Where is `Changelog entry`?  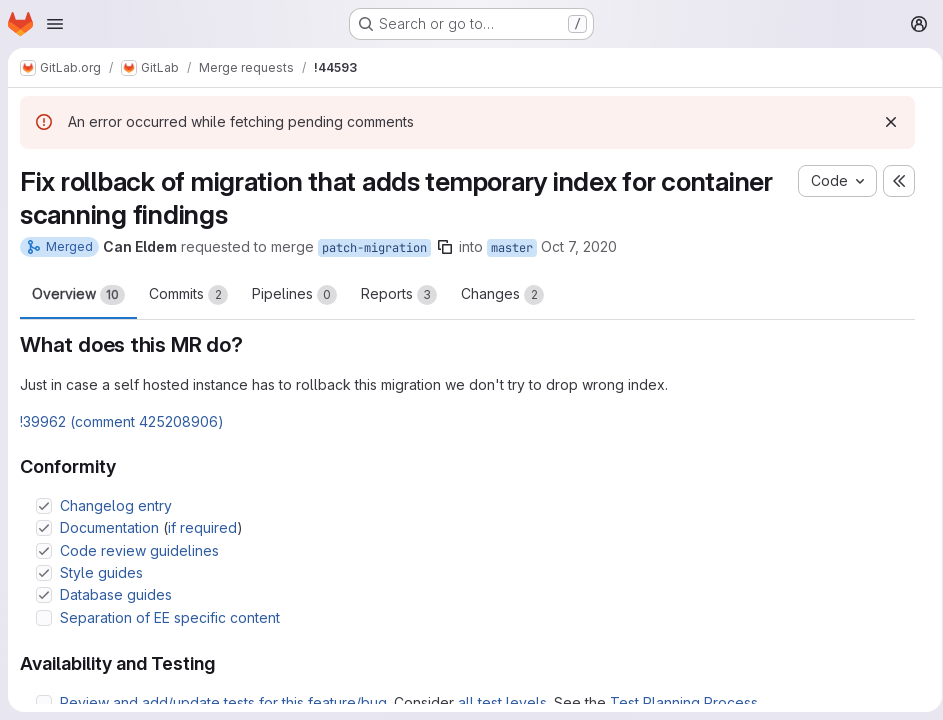 Changelog entry is located at coordinates (116, 505).